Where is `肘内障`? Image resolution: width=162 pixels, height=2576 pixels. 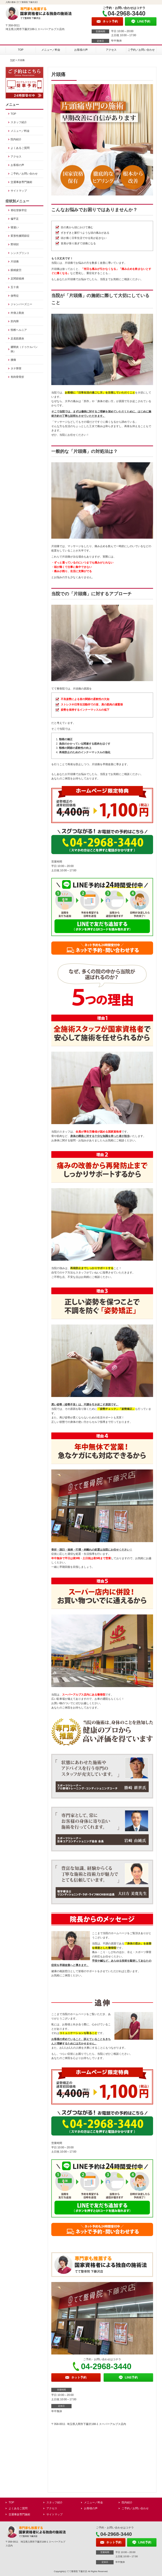
肘内障 is located at coordinates (15, 321).